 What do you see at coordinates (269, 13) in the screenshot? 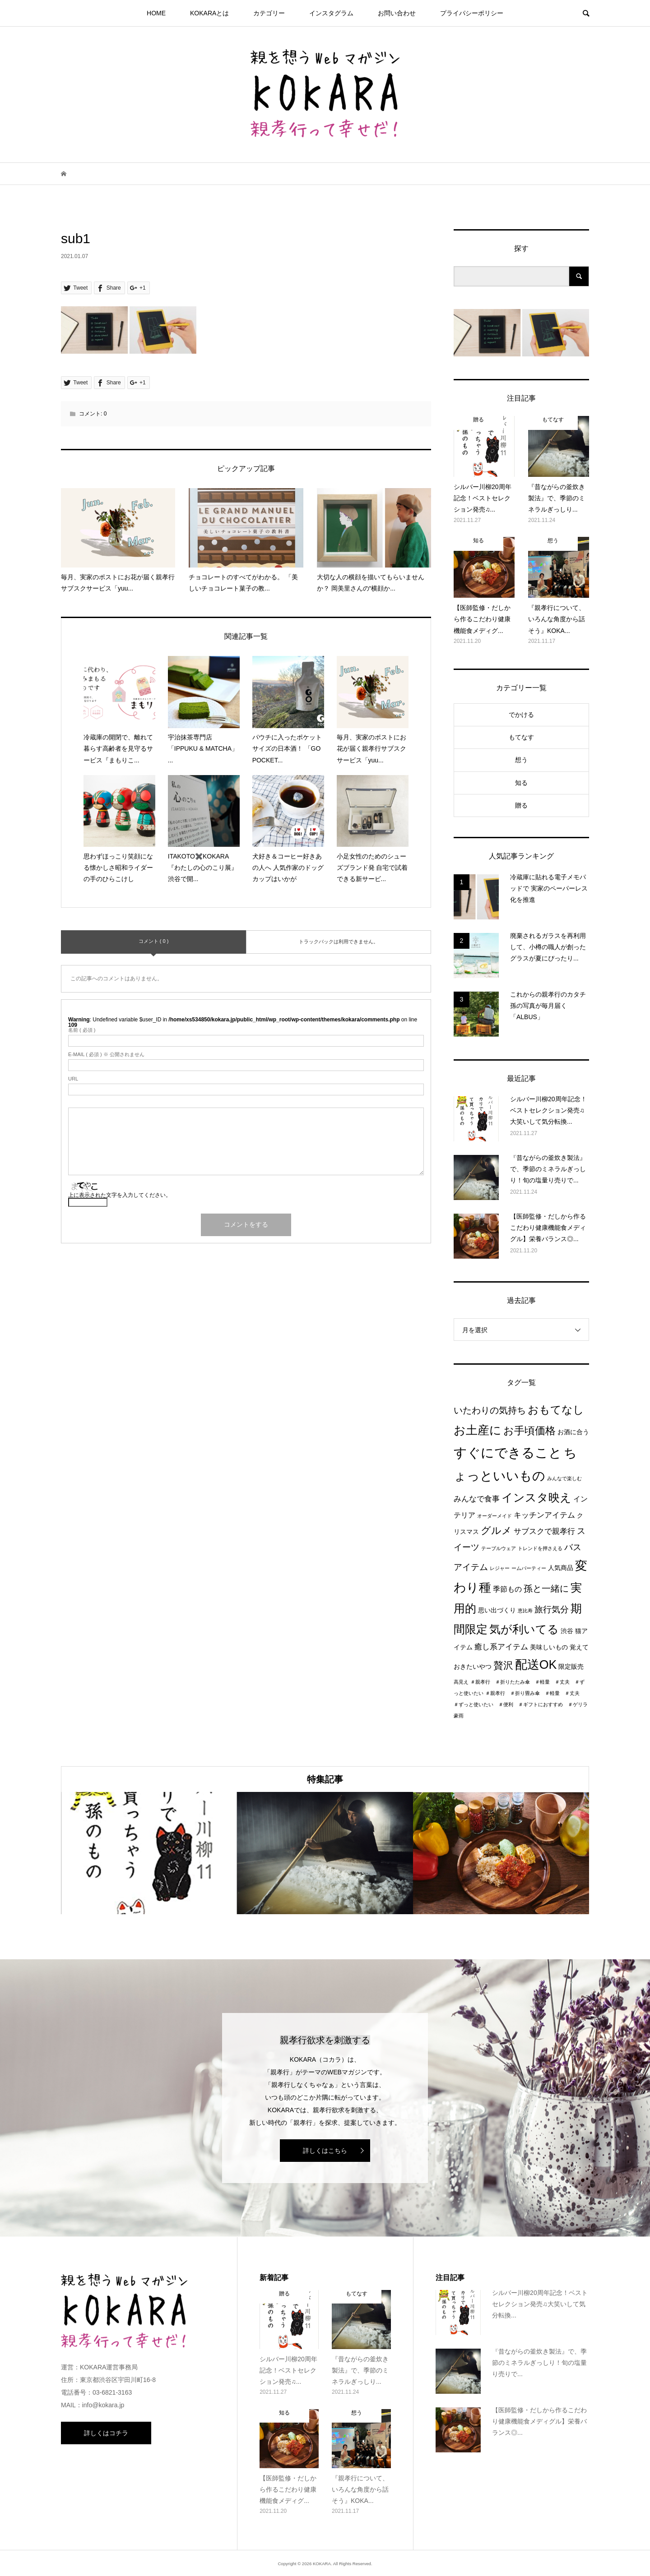
I see `カテゴリー` at bounding box center [269, 13].